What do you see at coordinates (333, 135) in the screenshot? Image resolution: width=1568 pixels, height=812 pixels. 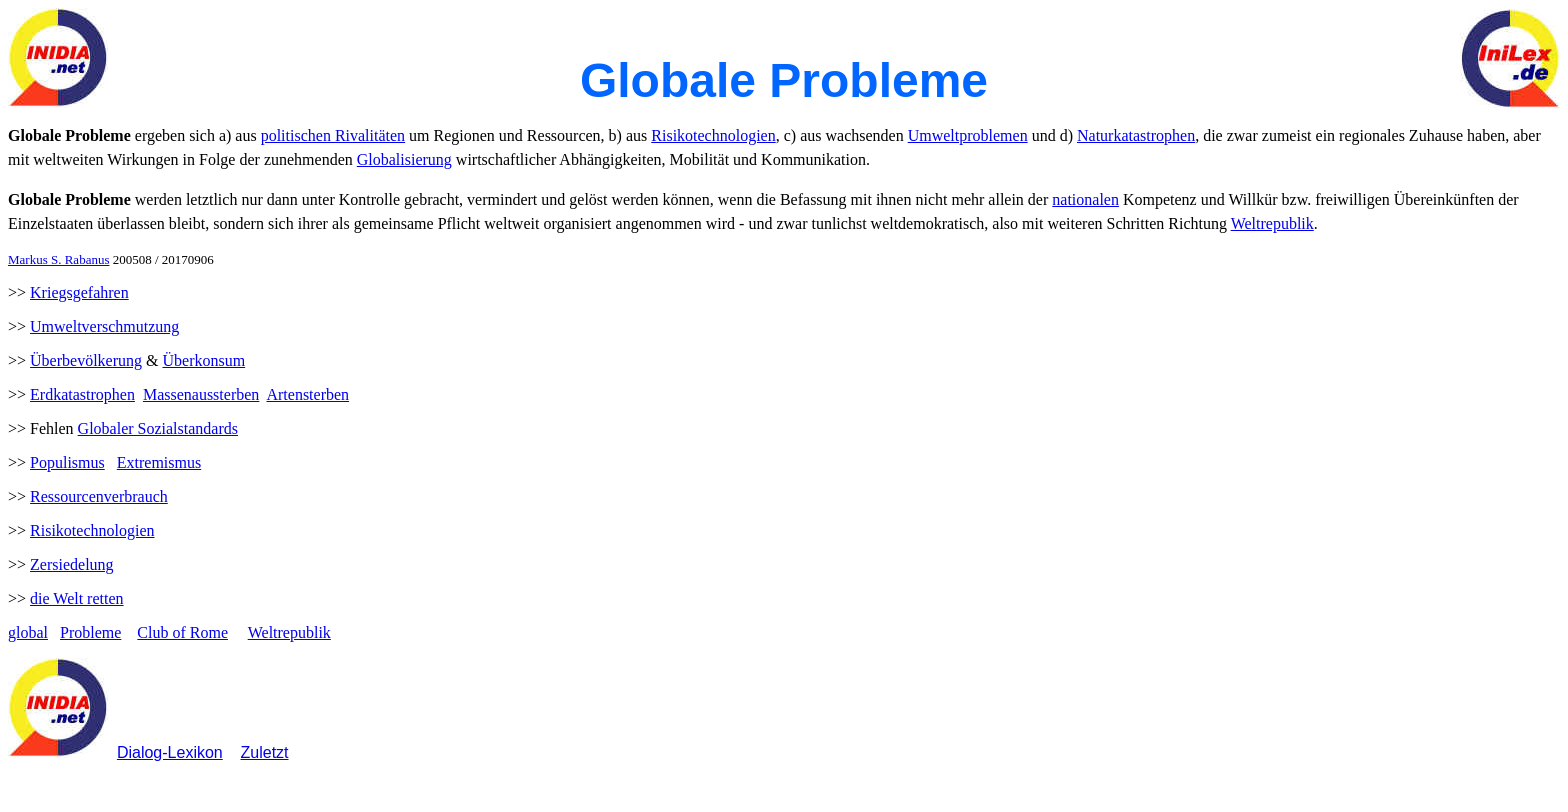 I see `politischen Rivalitäten` at bounding box center [333, 135].